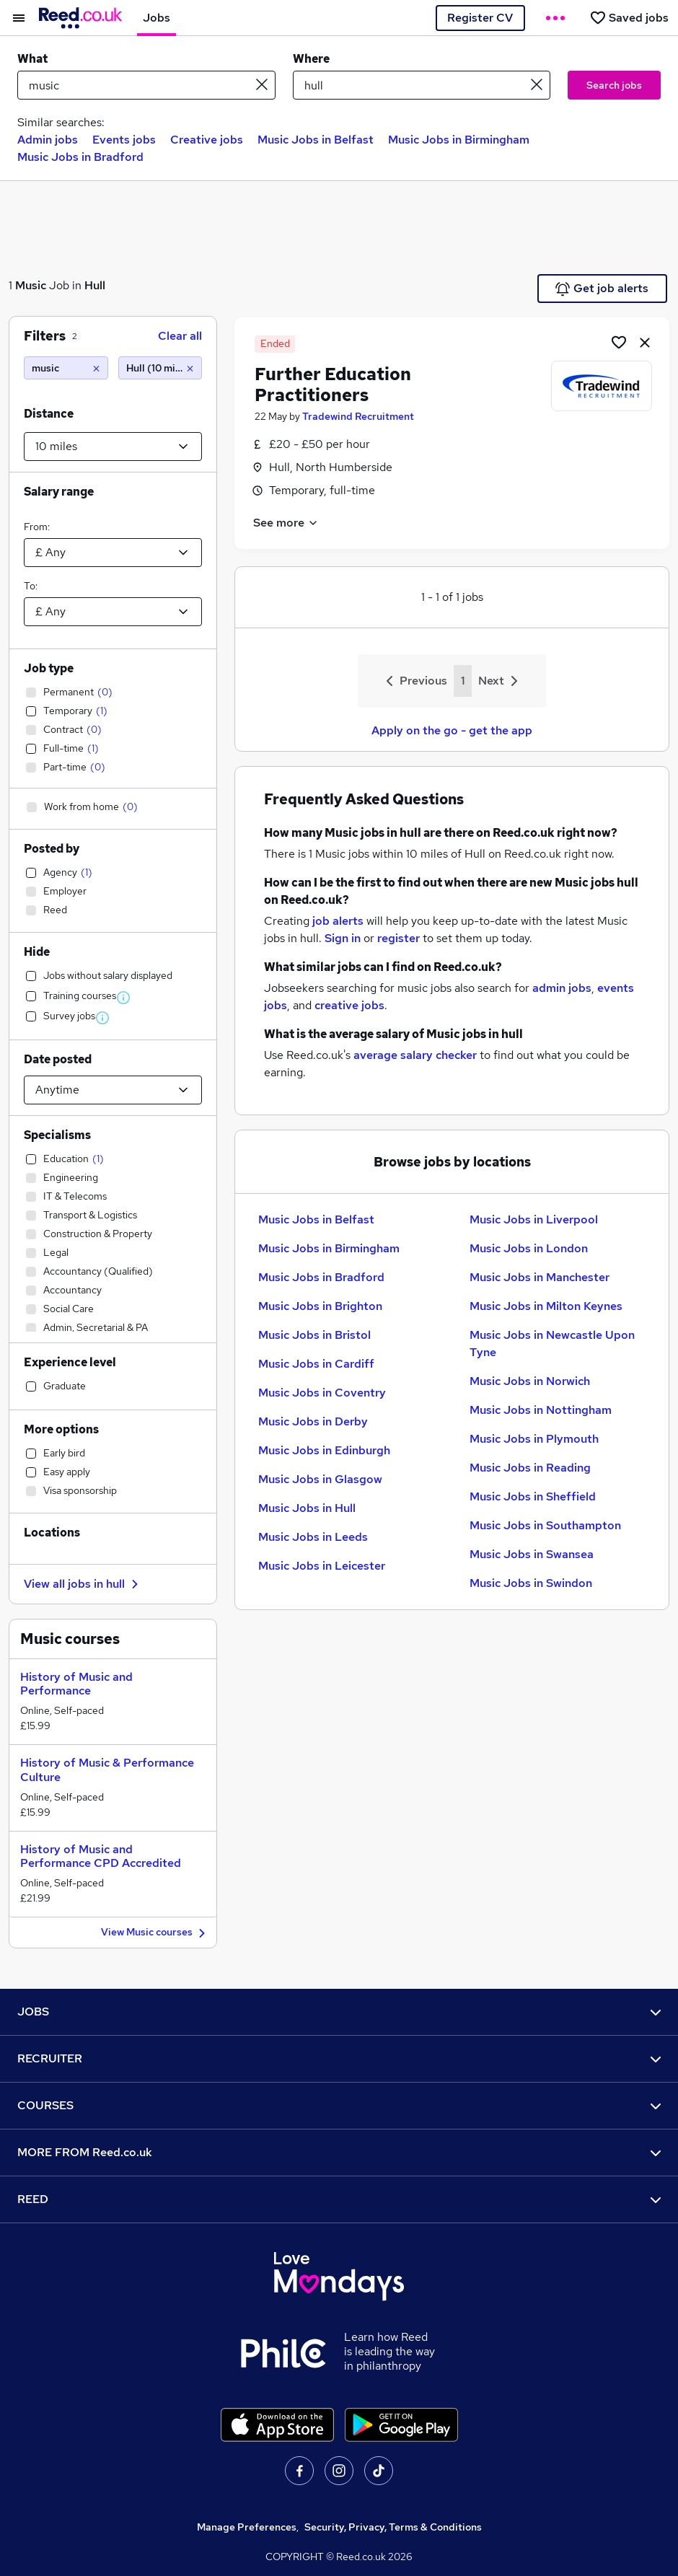 The height and width of the screenshot is (2576, 678). What do you see at coordinates (619, 342) in the screenshot?
I see `[Shortlist job]` at bounding box center [619, 342].